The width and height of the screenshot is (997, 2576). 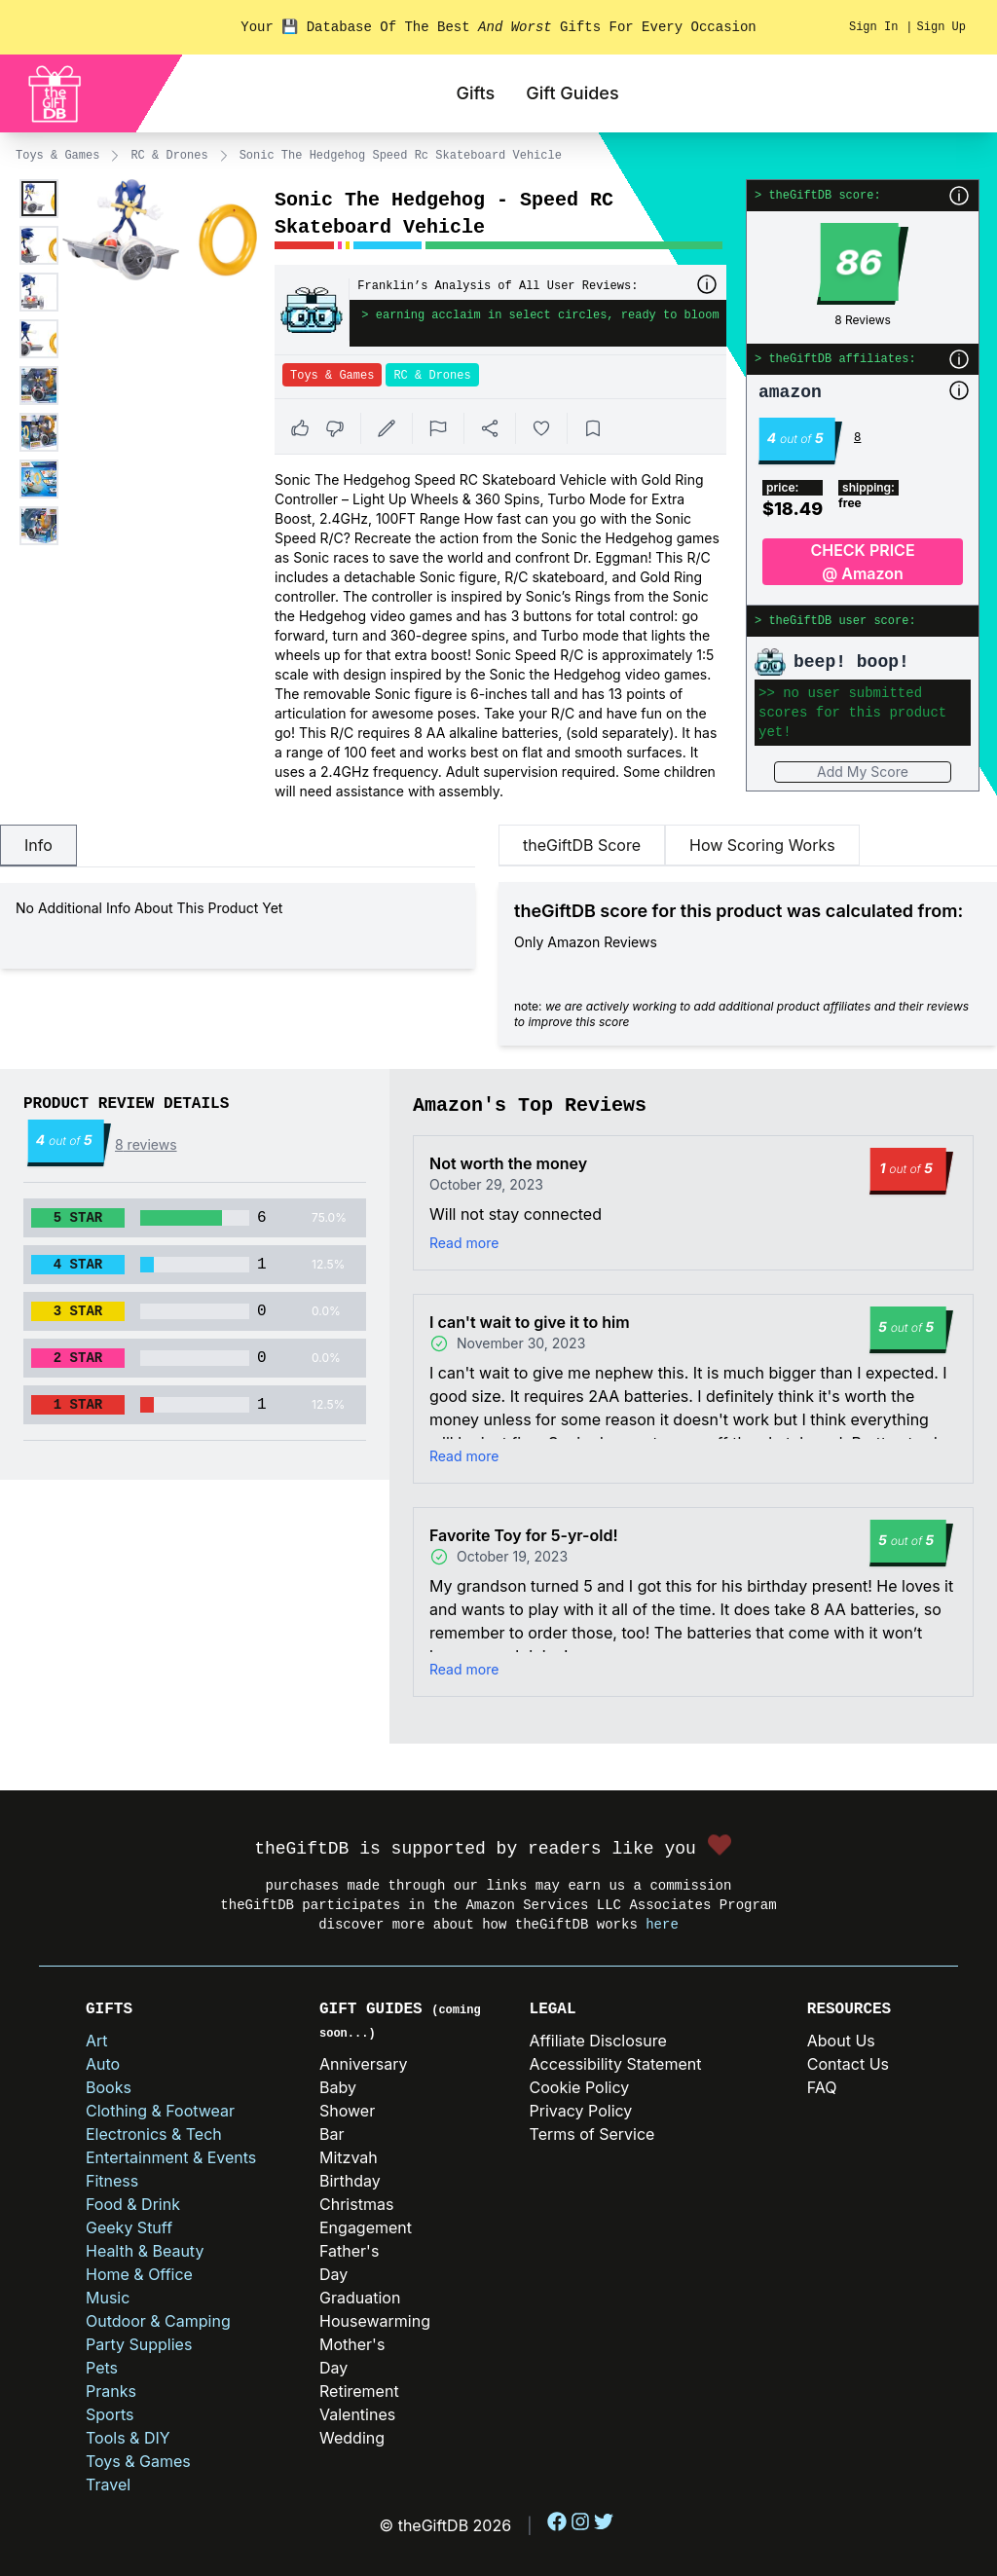 What do you see at coordinates (523, 1535) in the screenshot?
I see `Favorite Toy for 5-yr-old!` at bounding box center [523, 1535].